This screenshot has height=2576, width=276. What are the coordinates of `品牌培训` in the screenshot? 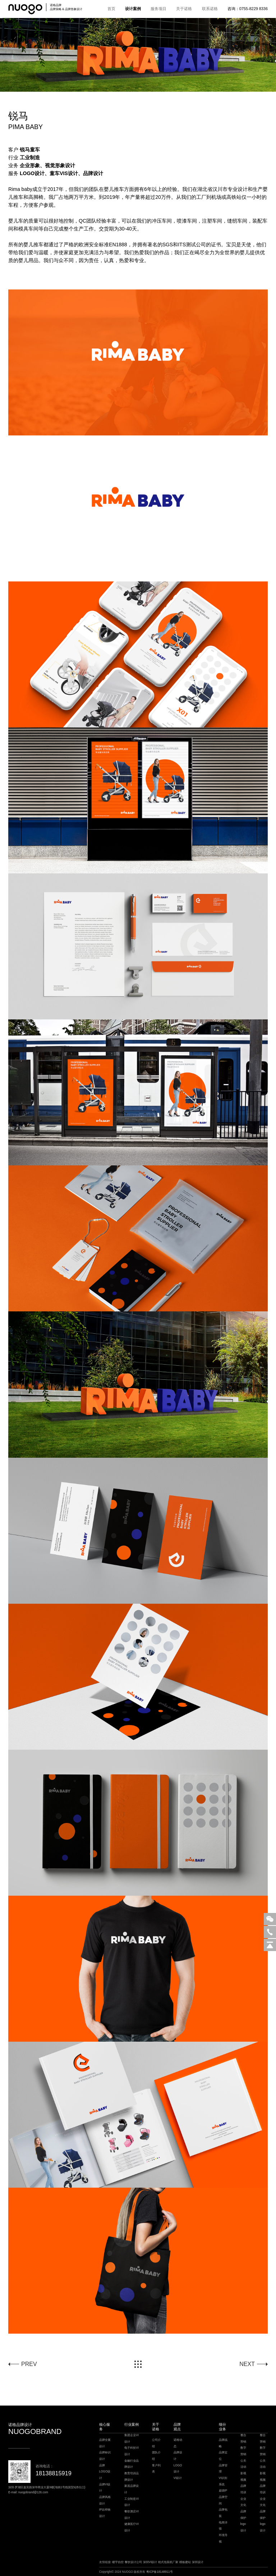 It's located at (243, 2489).